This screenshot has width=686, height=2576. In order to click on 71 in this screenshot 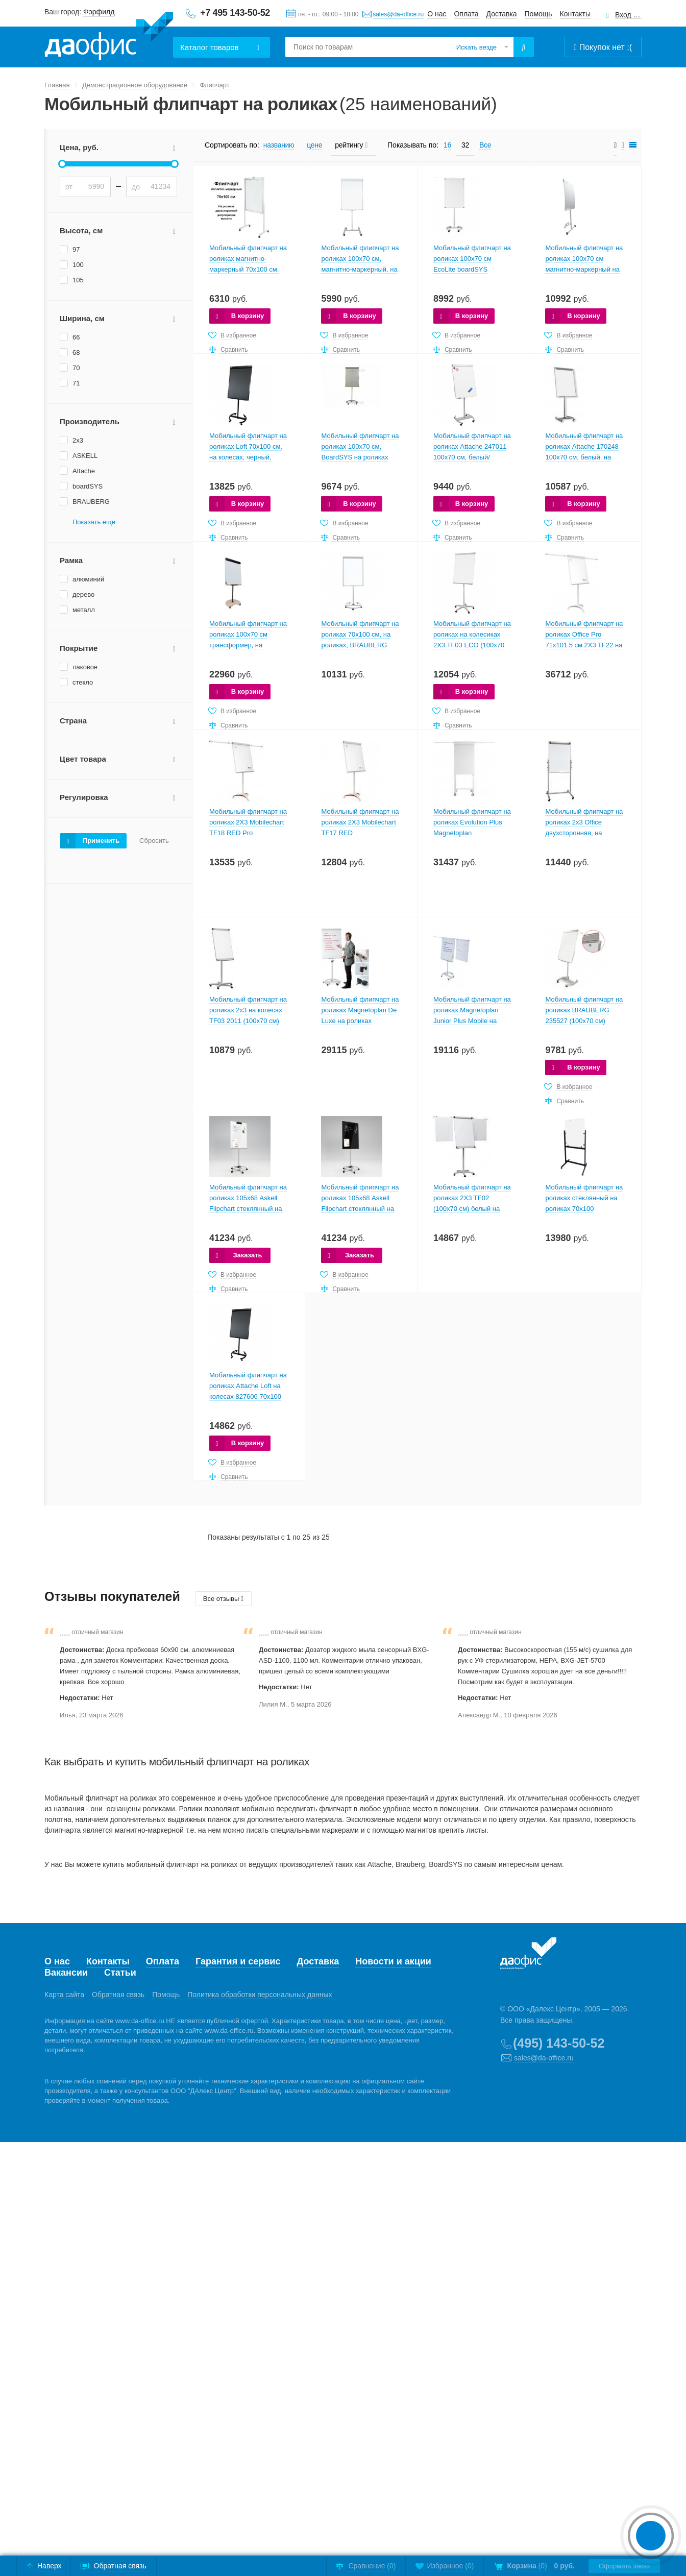, I will do `click(76, 383)`.